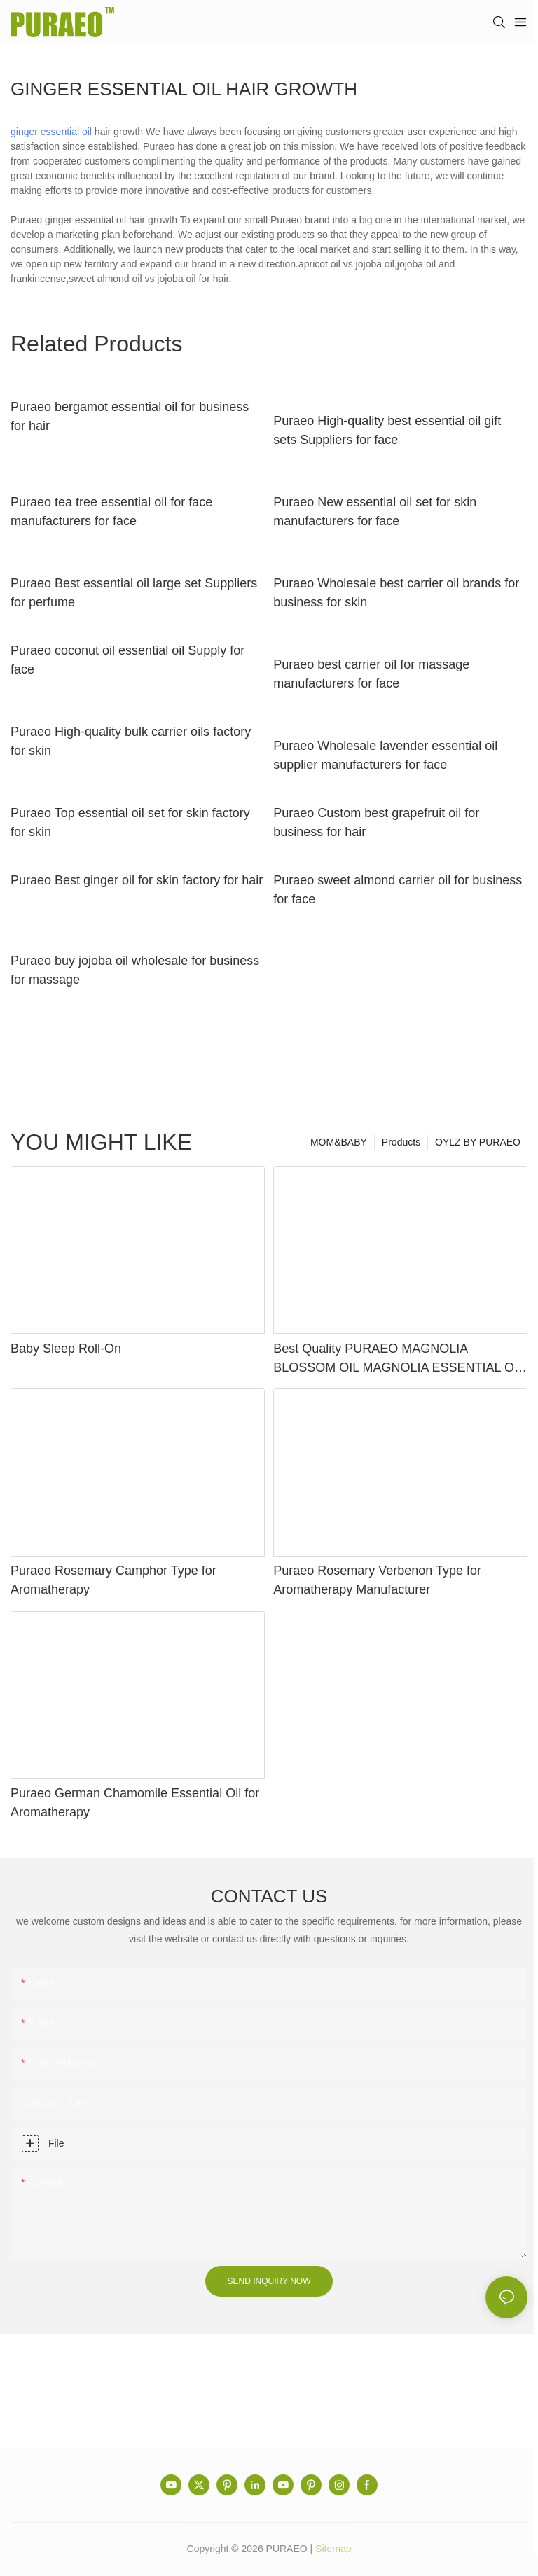  I want to click on Puraeo bergamot essential oil for business for hair, so click(130, 416).